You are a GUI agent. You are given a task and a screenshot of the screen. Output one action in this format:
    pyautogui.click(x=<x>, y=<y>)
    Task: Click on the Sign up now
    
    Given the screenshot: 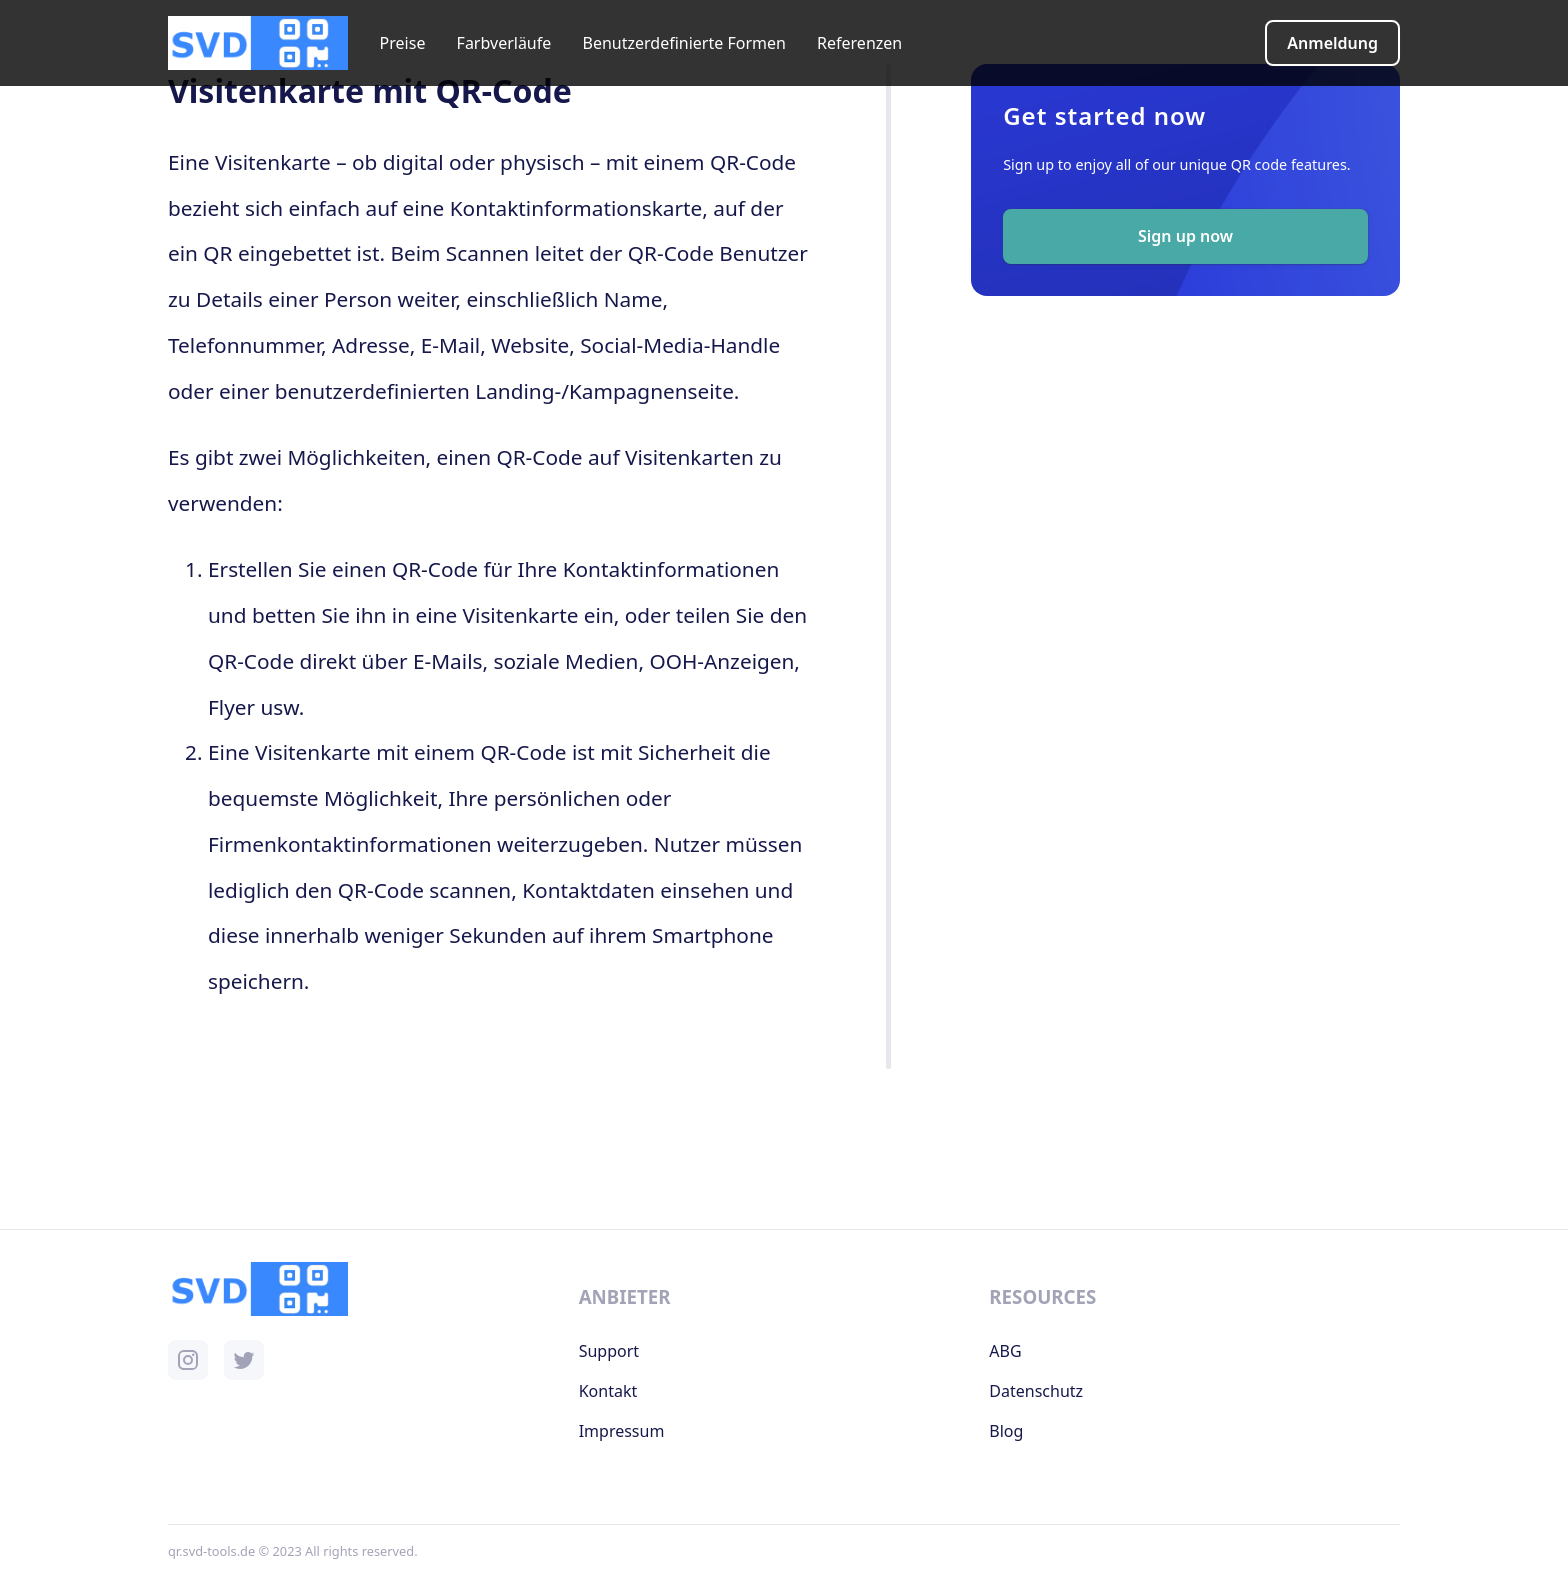 What is the action you would take?
    pyautogui.click(x=1185, y=236)
    